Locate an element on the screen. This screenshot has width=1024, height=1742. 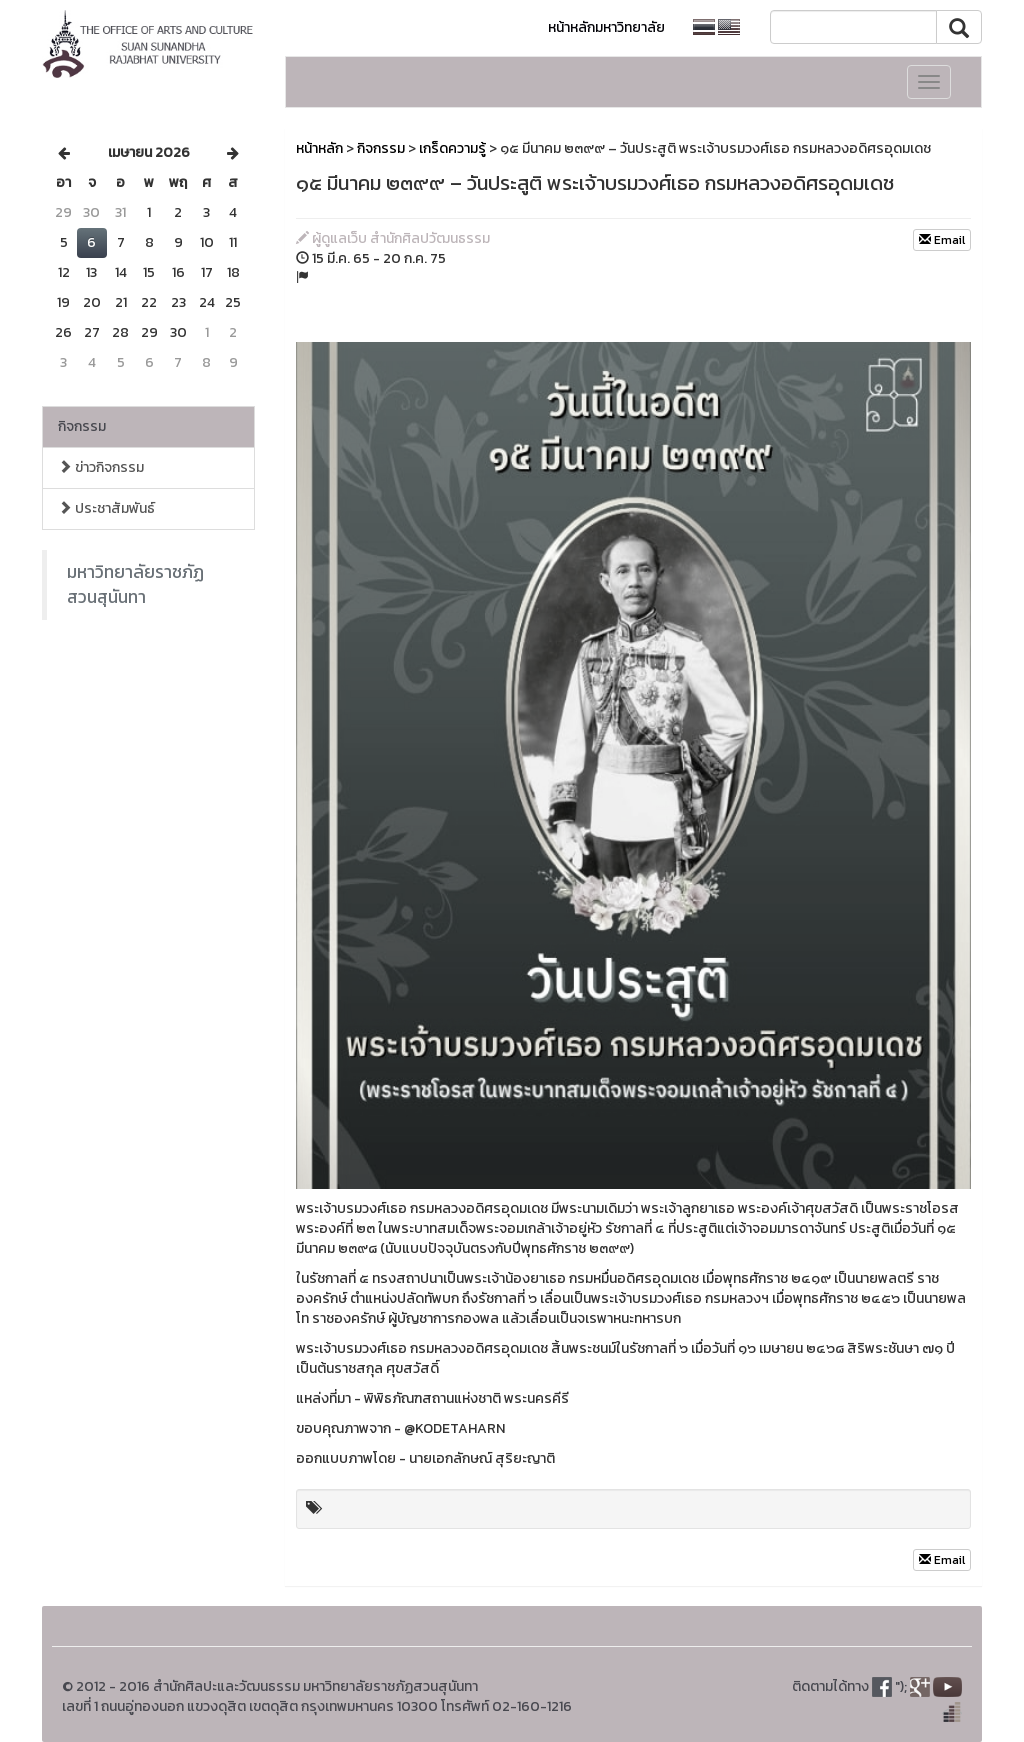
หน้าหลักมหาวิทยาลัย is located at coordinates (606, 27).